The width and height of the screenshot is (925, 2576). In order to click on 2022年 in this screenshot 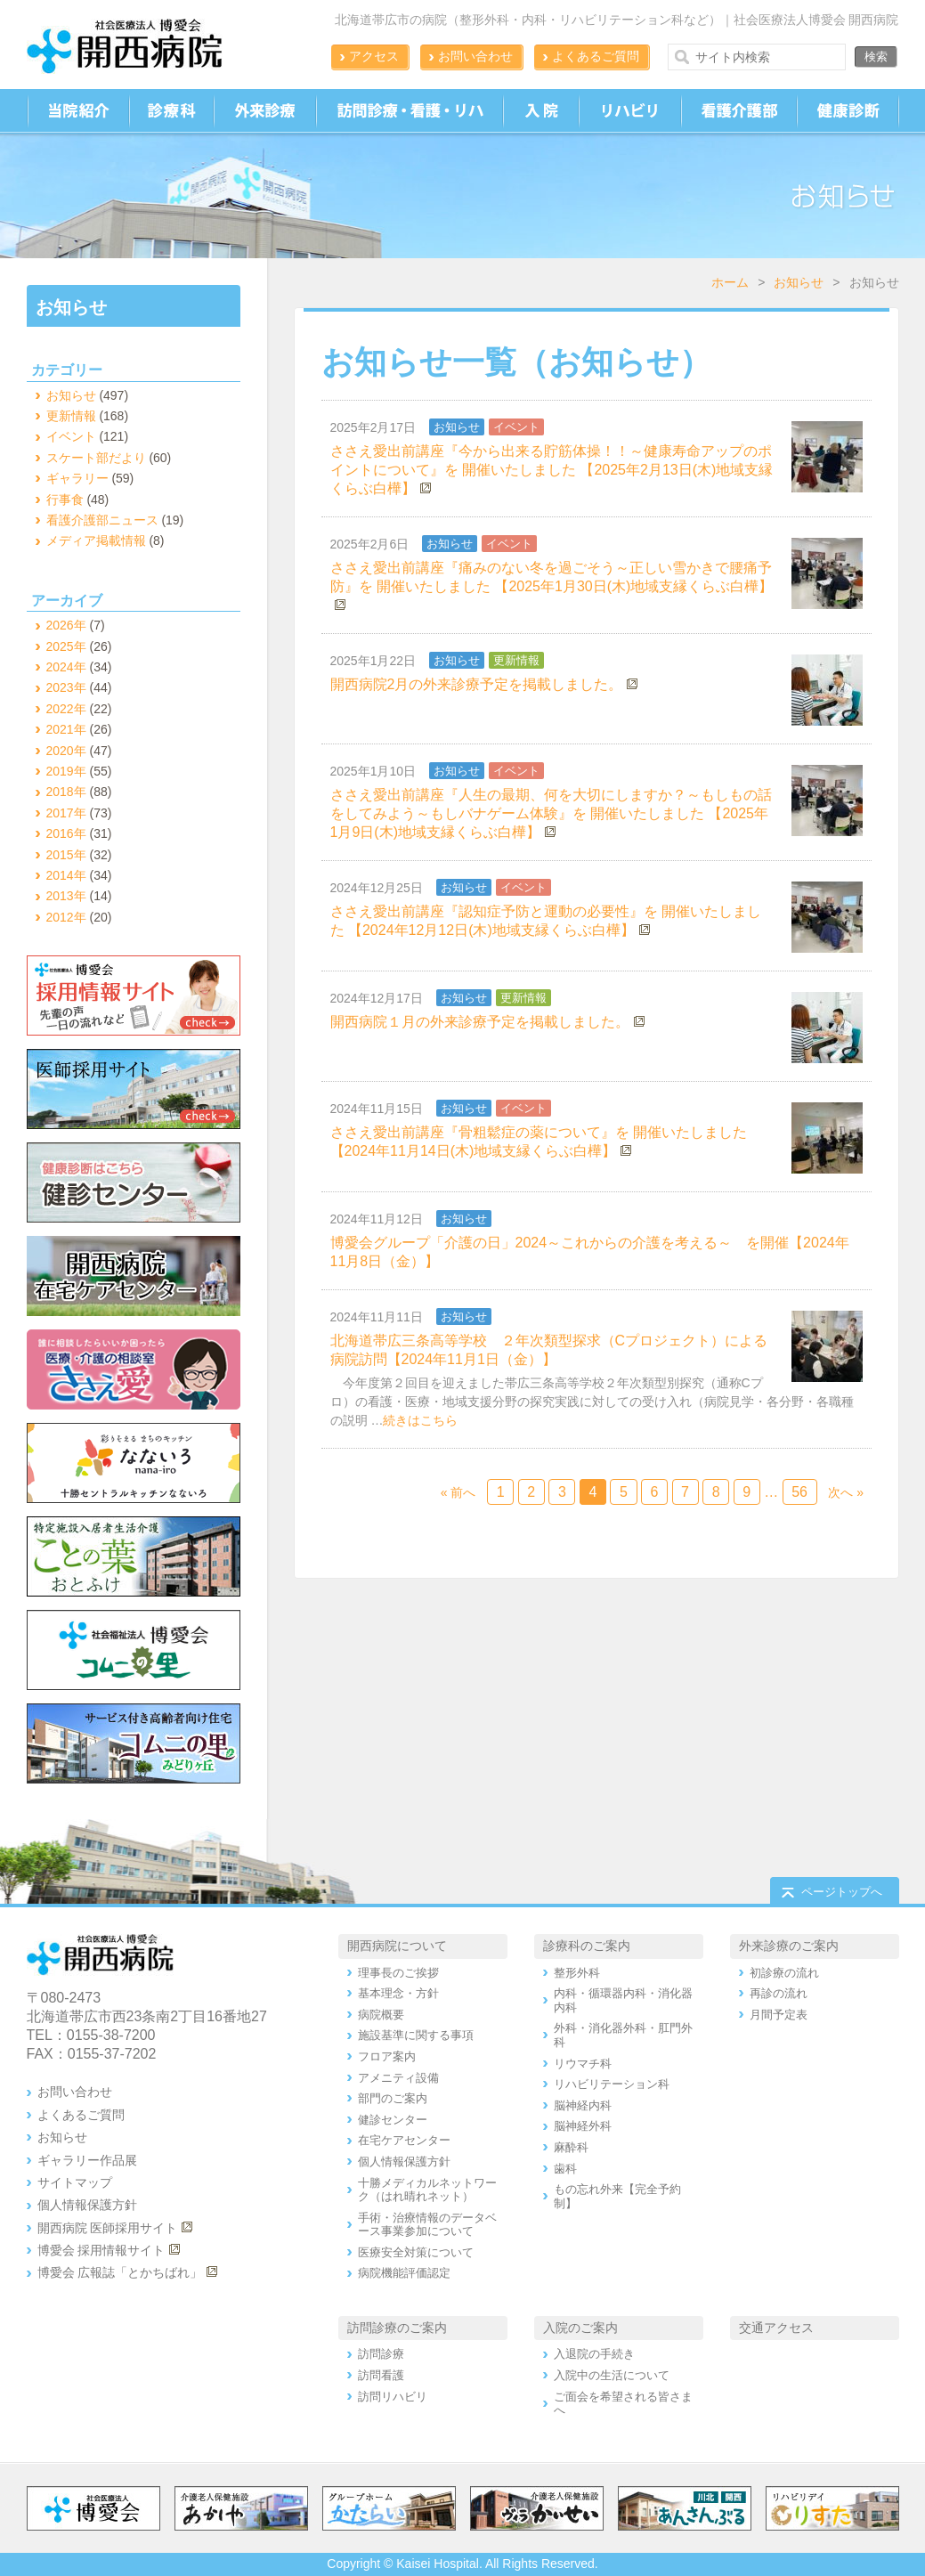, I will do `click(66, 709)`.